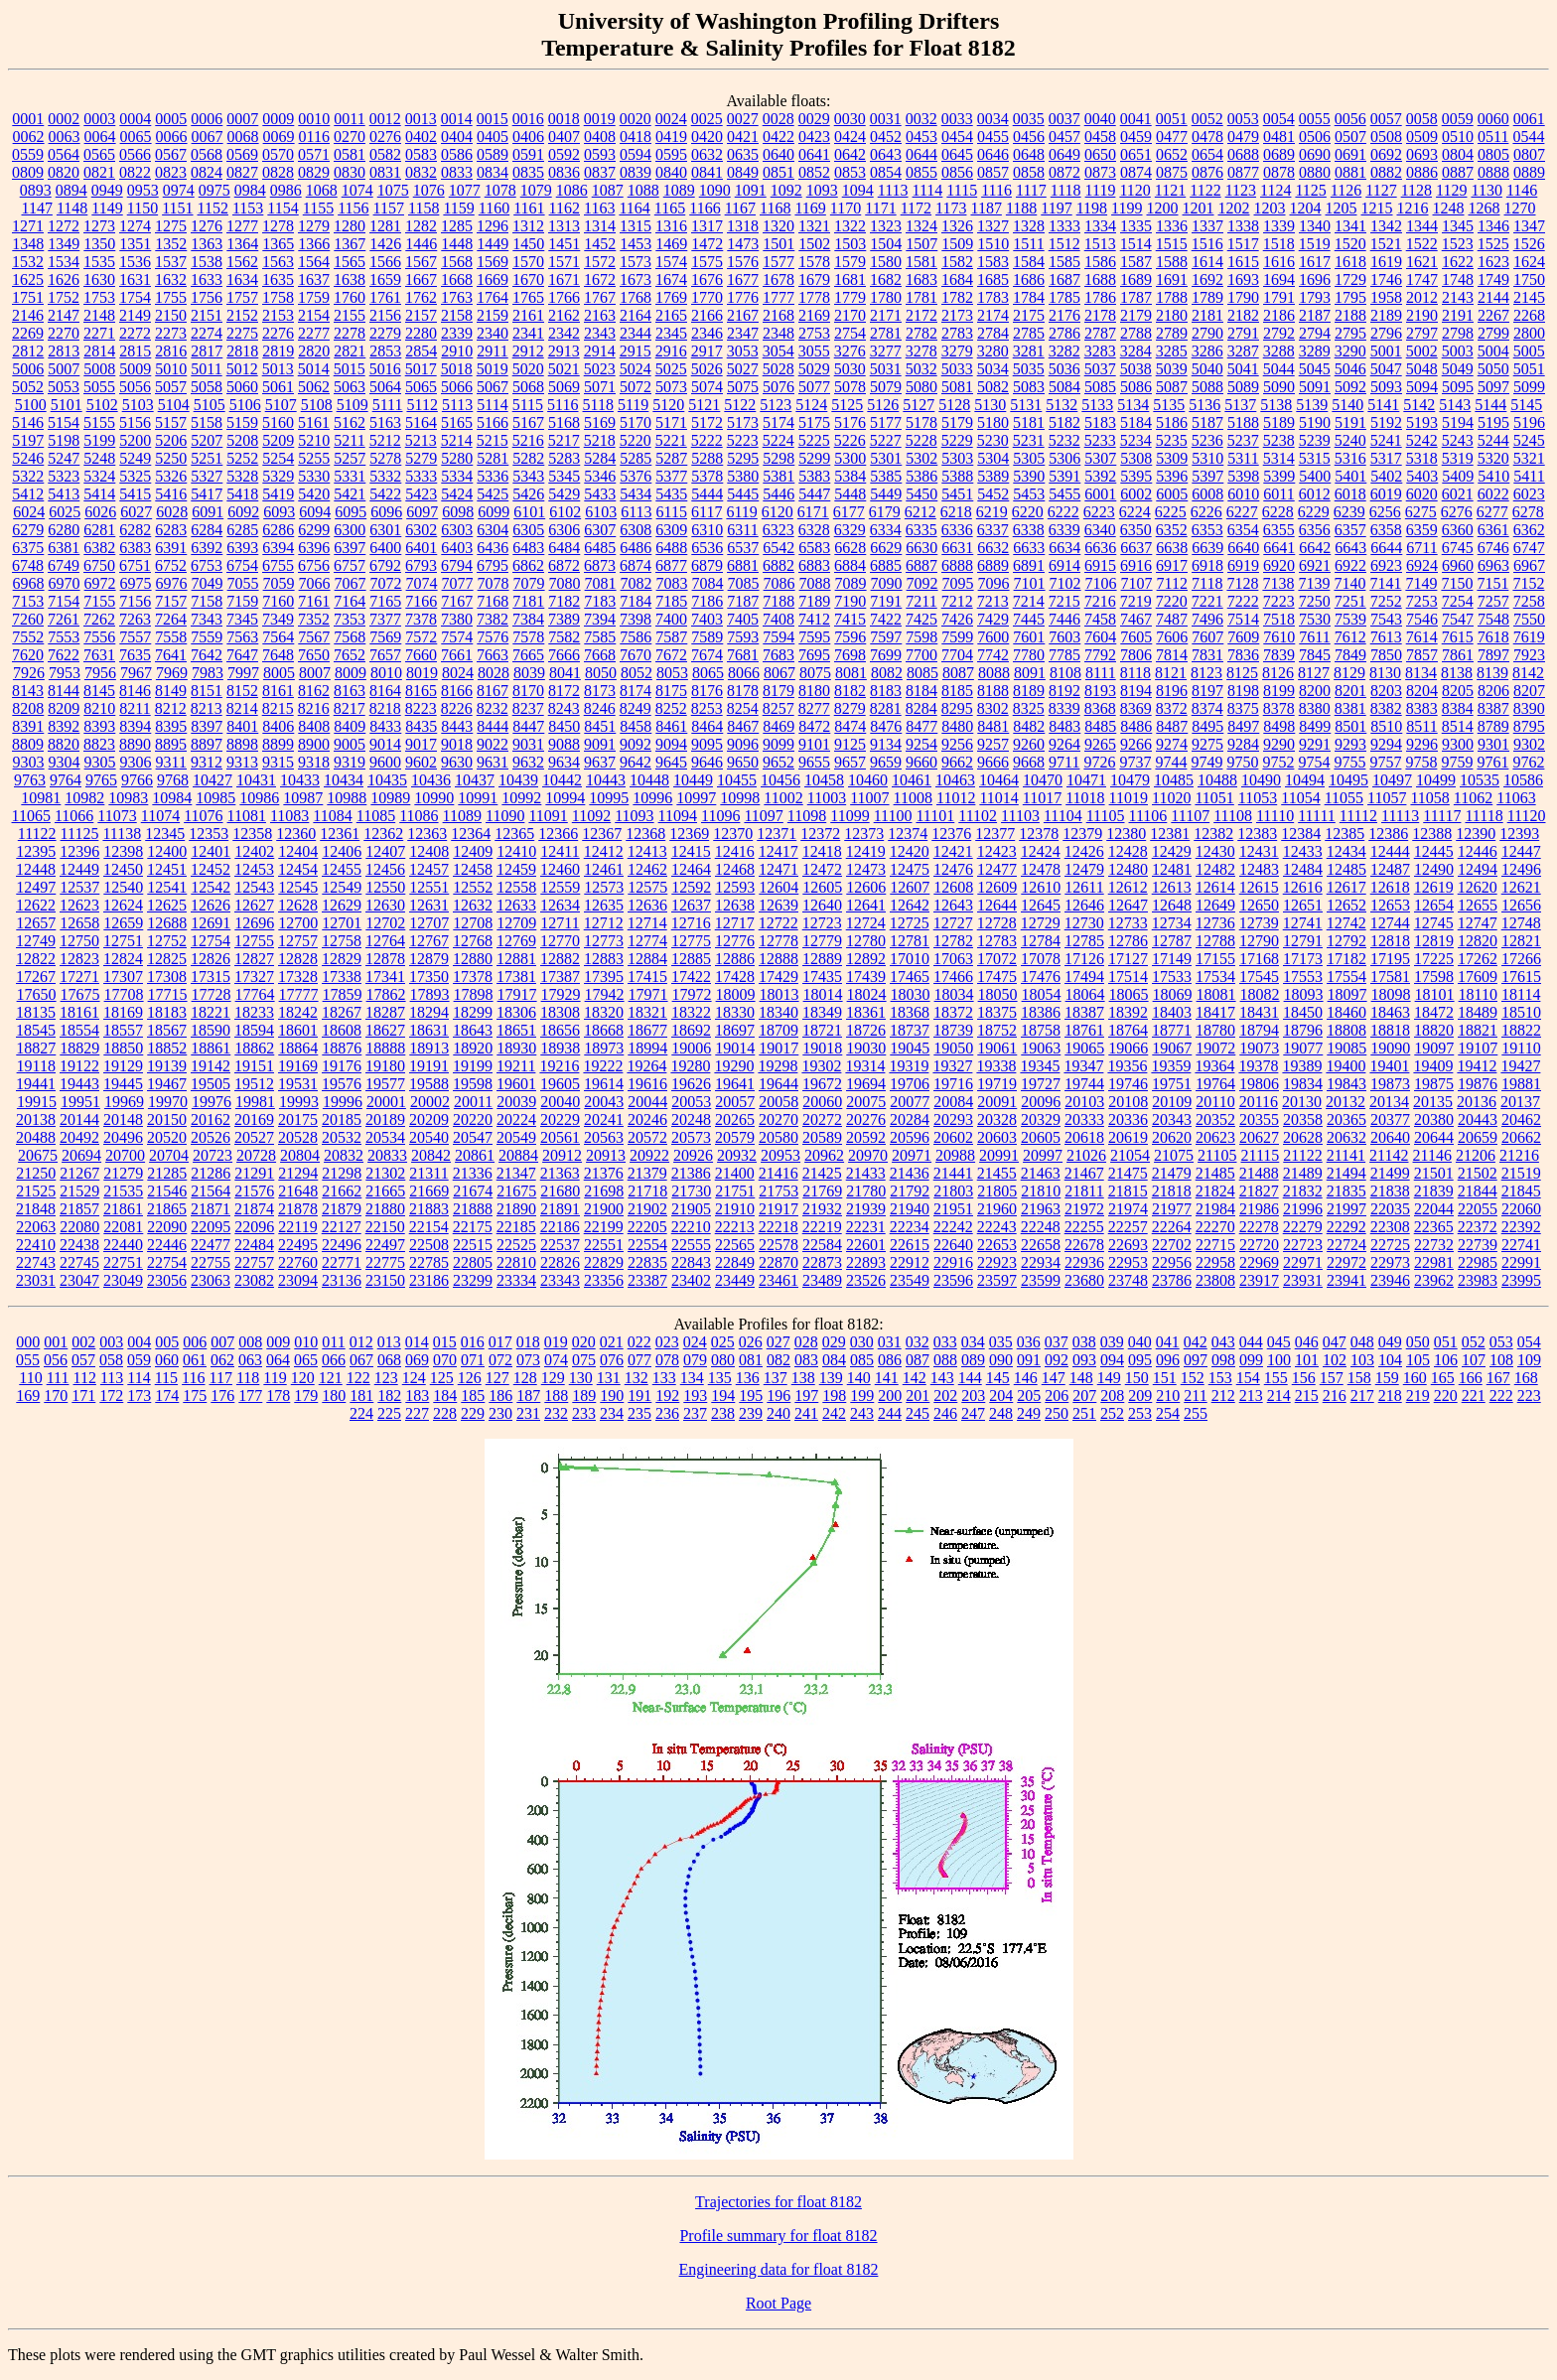 Image resolution: width=1557 pixels, height=2380 pixels. What do you see at coordinates (890, 1341) in the screenshot?
I see `031` at bounding box center [890, 1341].